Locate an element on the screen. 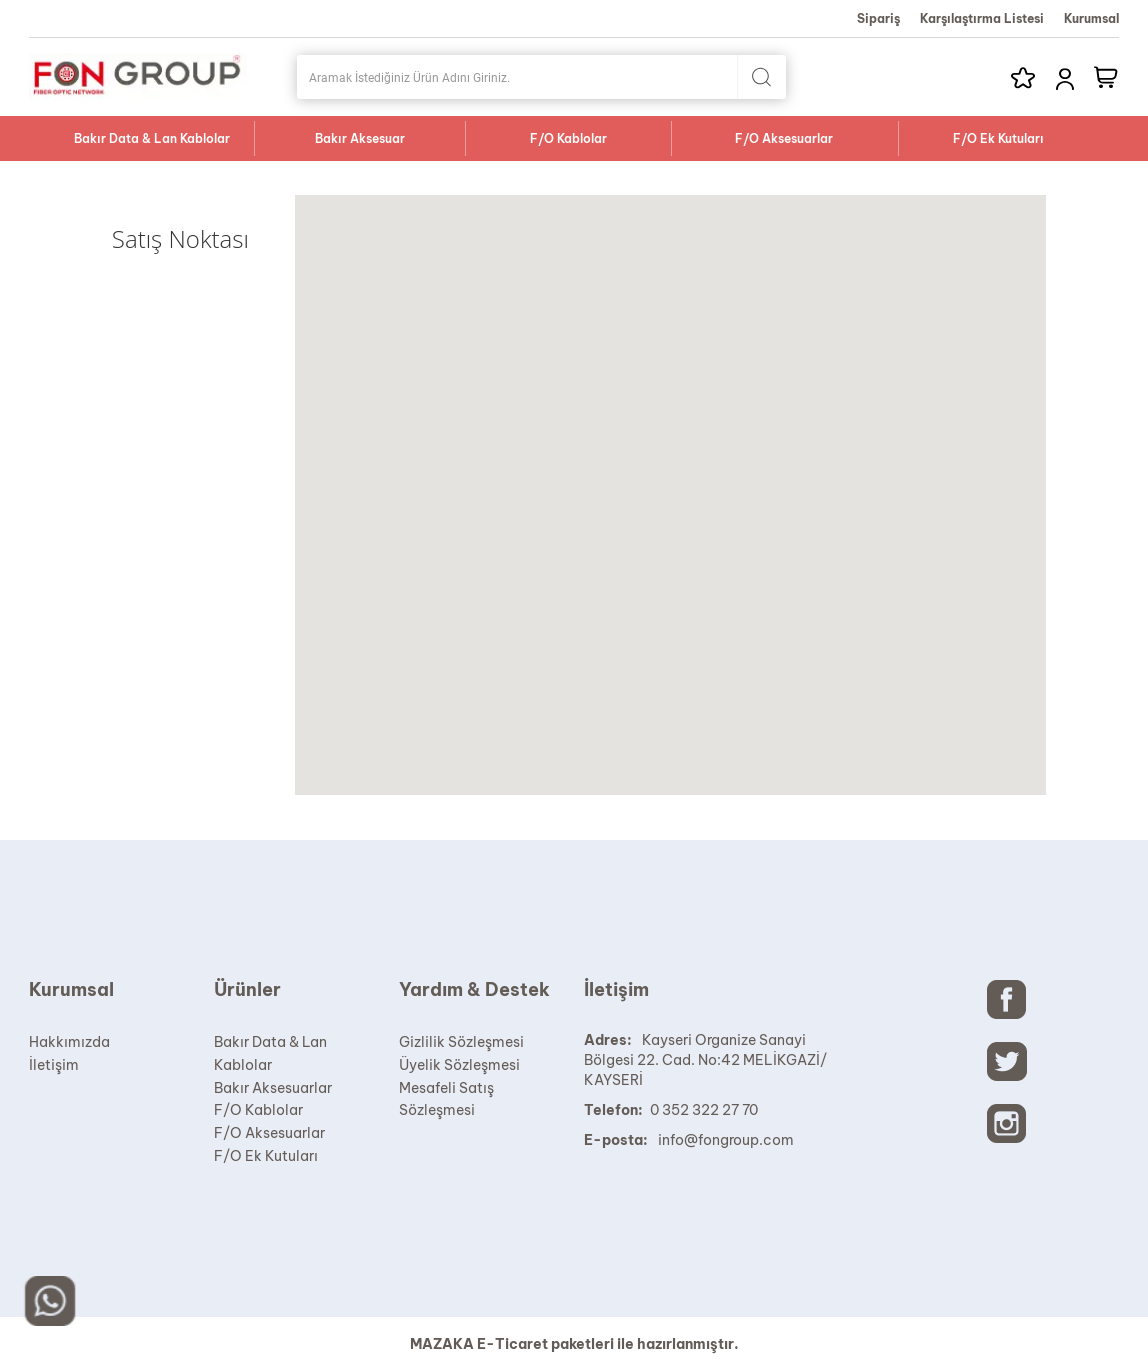 This screenshot has width=1148, height=1371. İletişim is located at coordinates (54, 1065).